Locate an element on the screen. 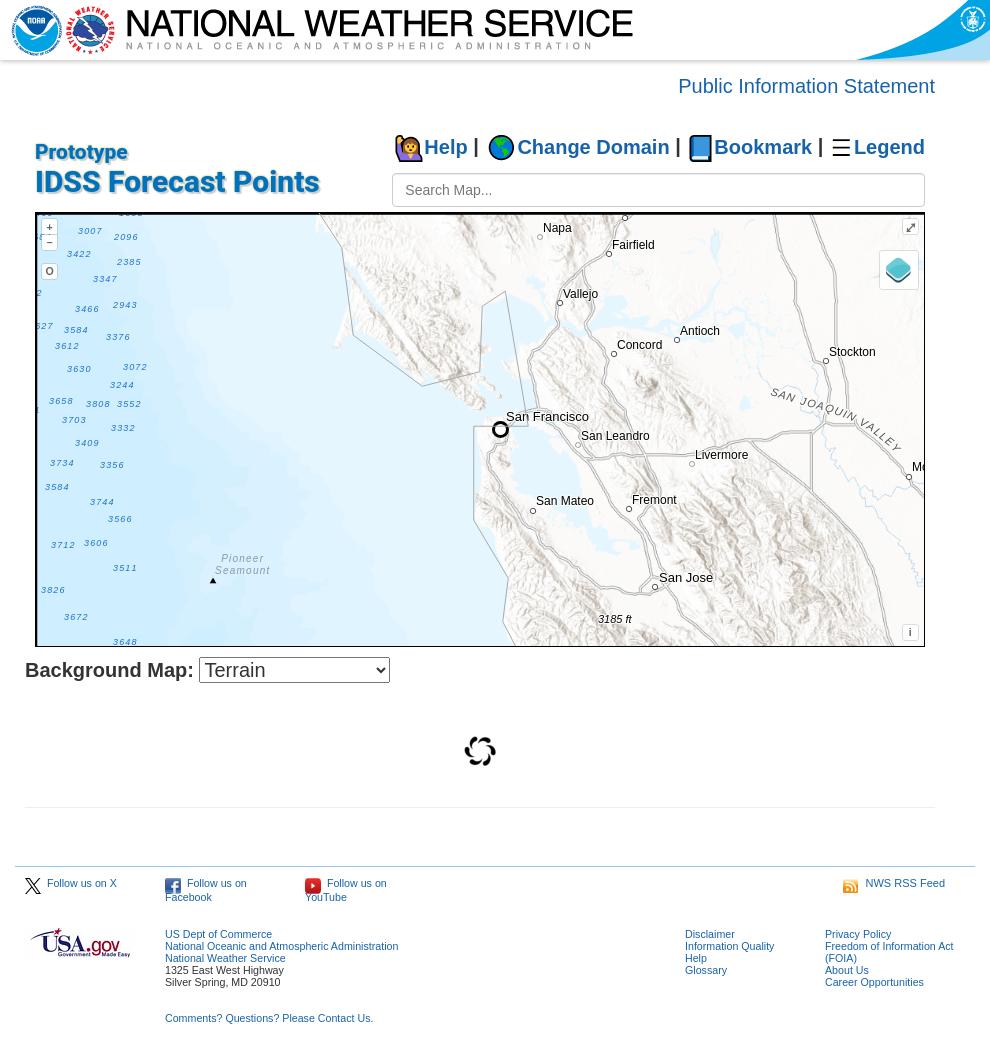 The width and height of the screenshot is (990, 1054). Glossary is located at coordinates (706, 970).